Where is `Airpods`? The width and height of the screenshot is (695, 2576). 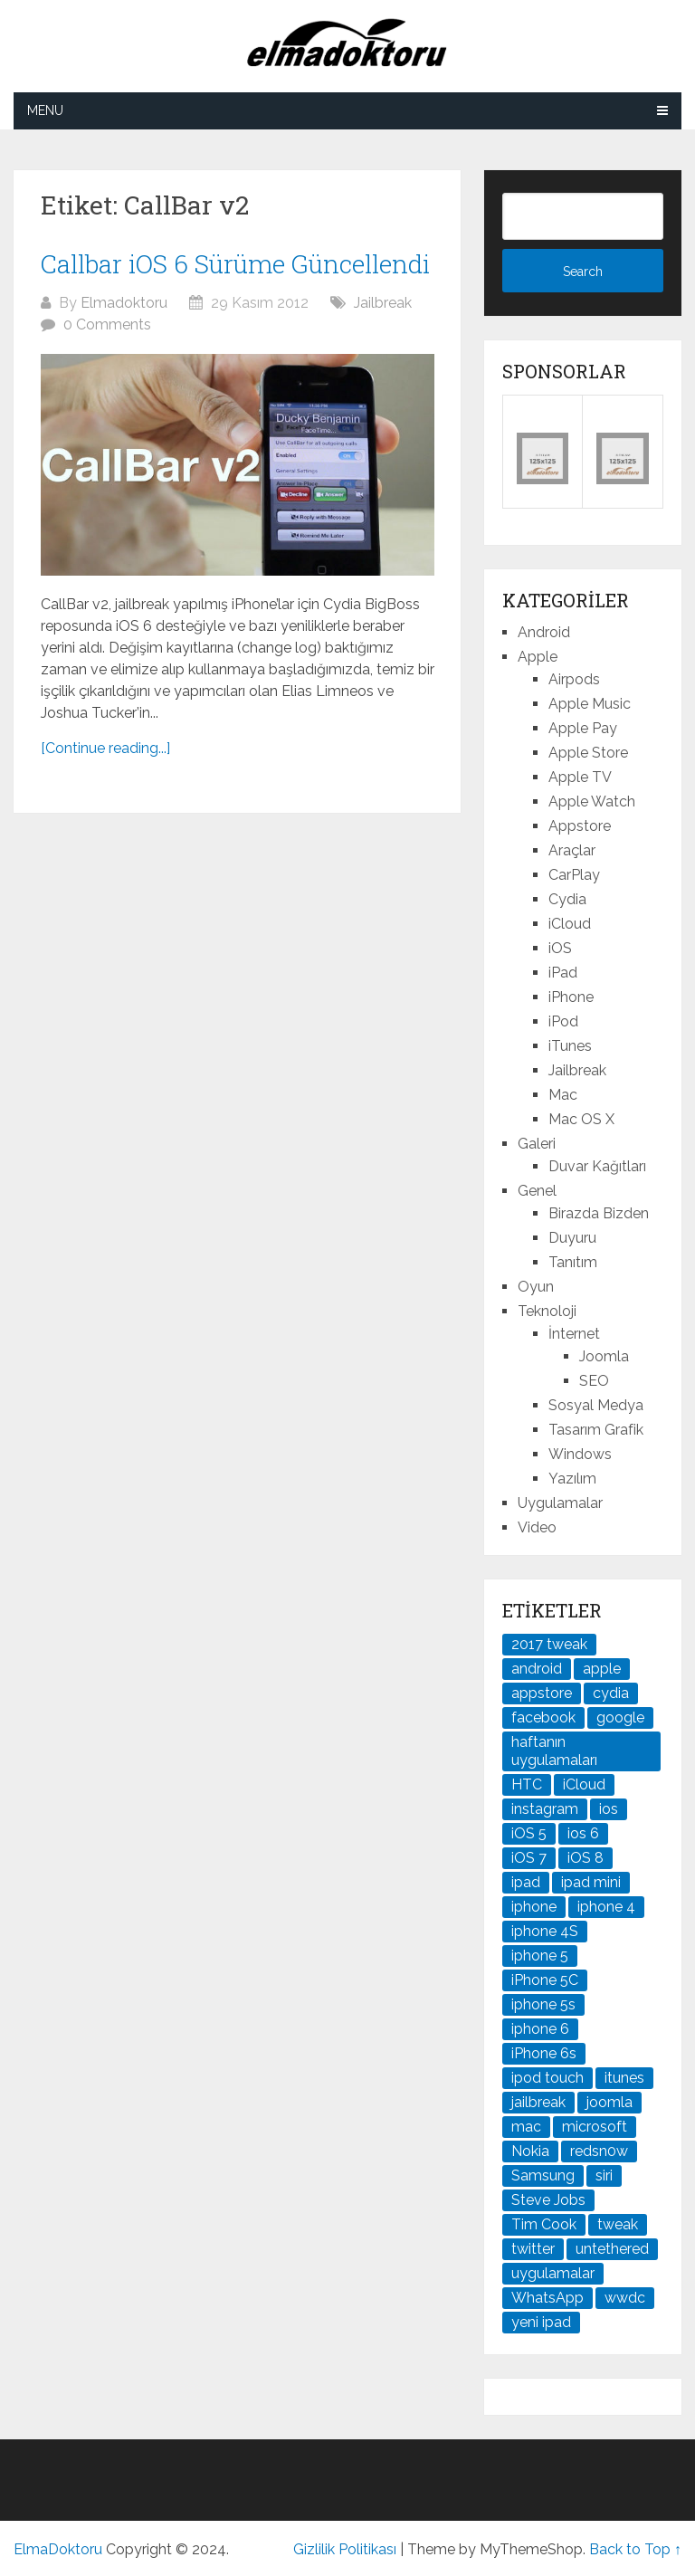
Airpods is located at coordinates (574, 679).